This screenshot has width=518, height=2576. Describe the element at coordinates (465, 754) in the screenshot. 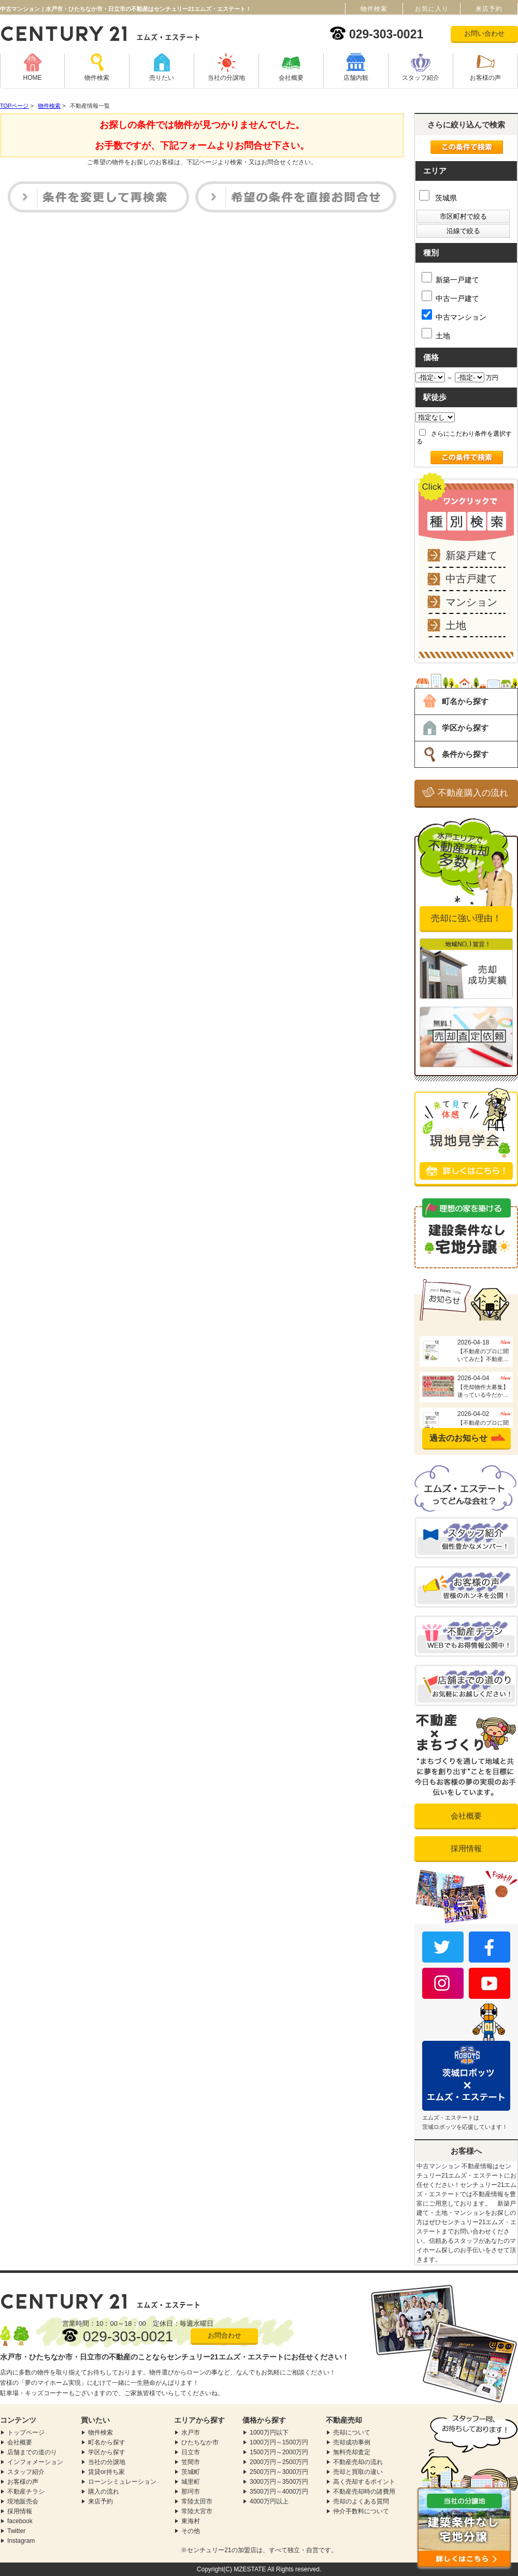

I see `条件から探す` at that location.